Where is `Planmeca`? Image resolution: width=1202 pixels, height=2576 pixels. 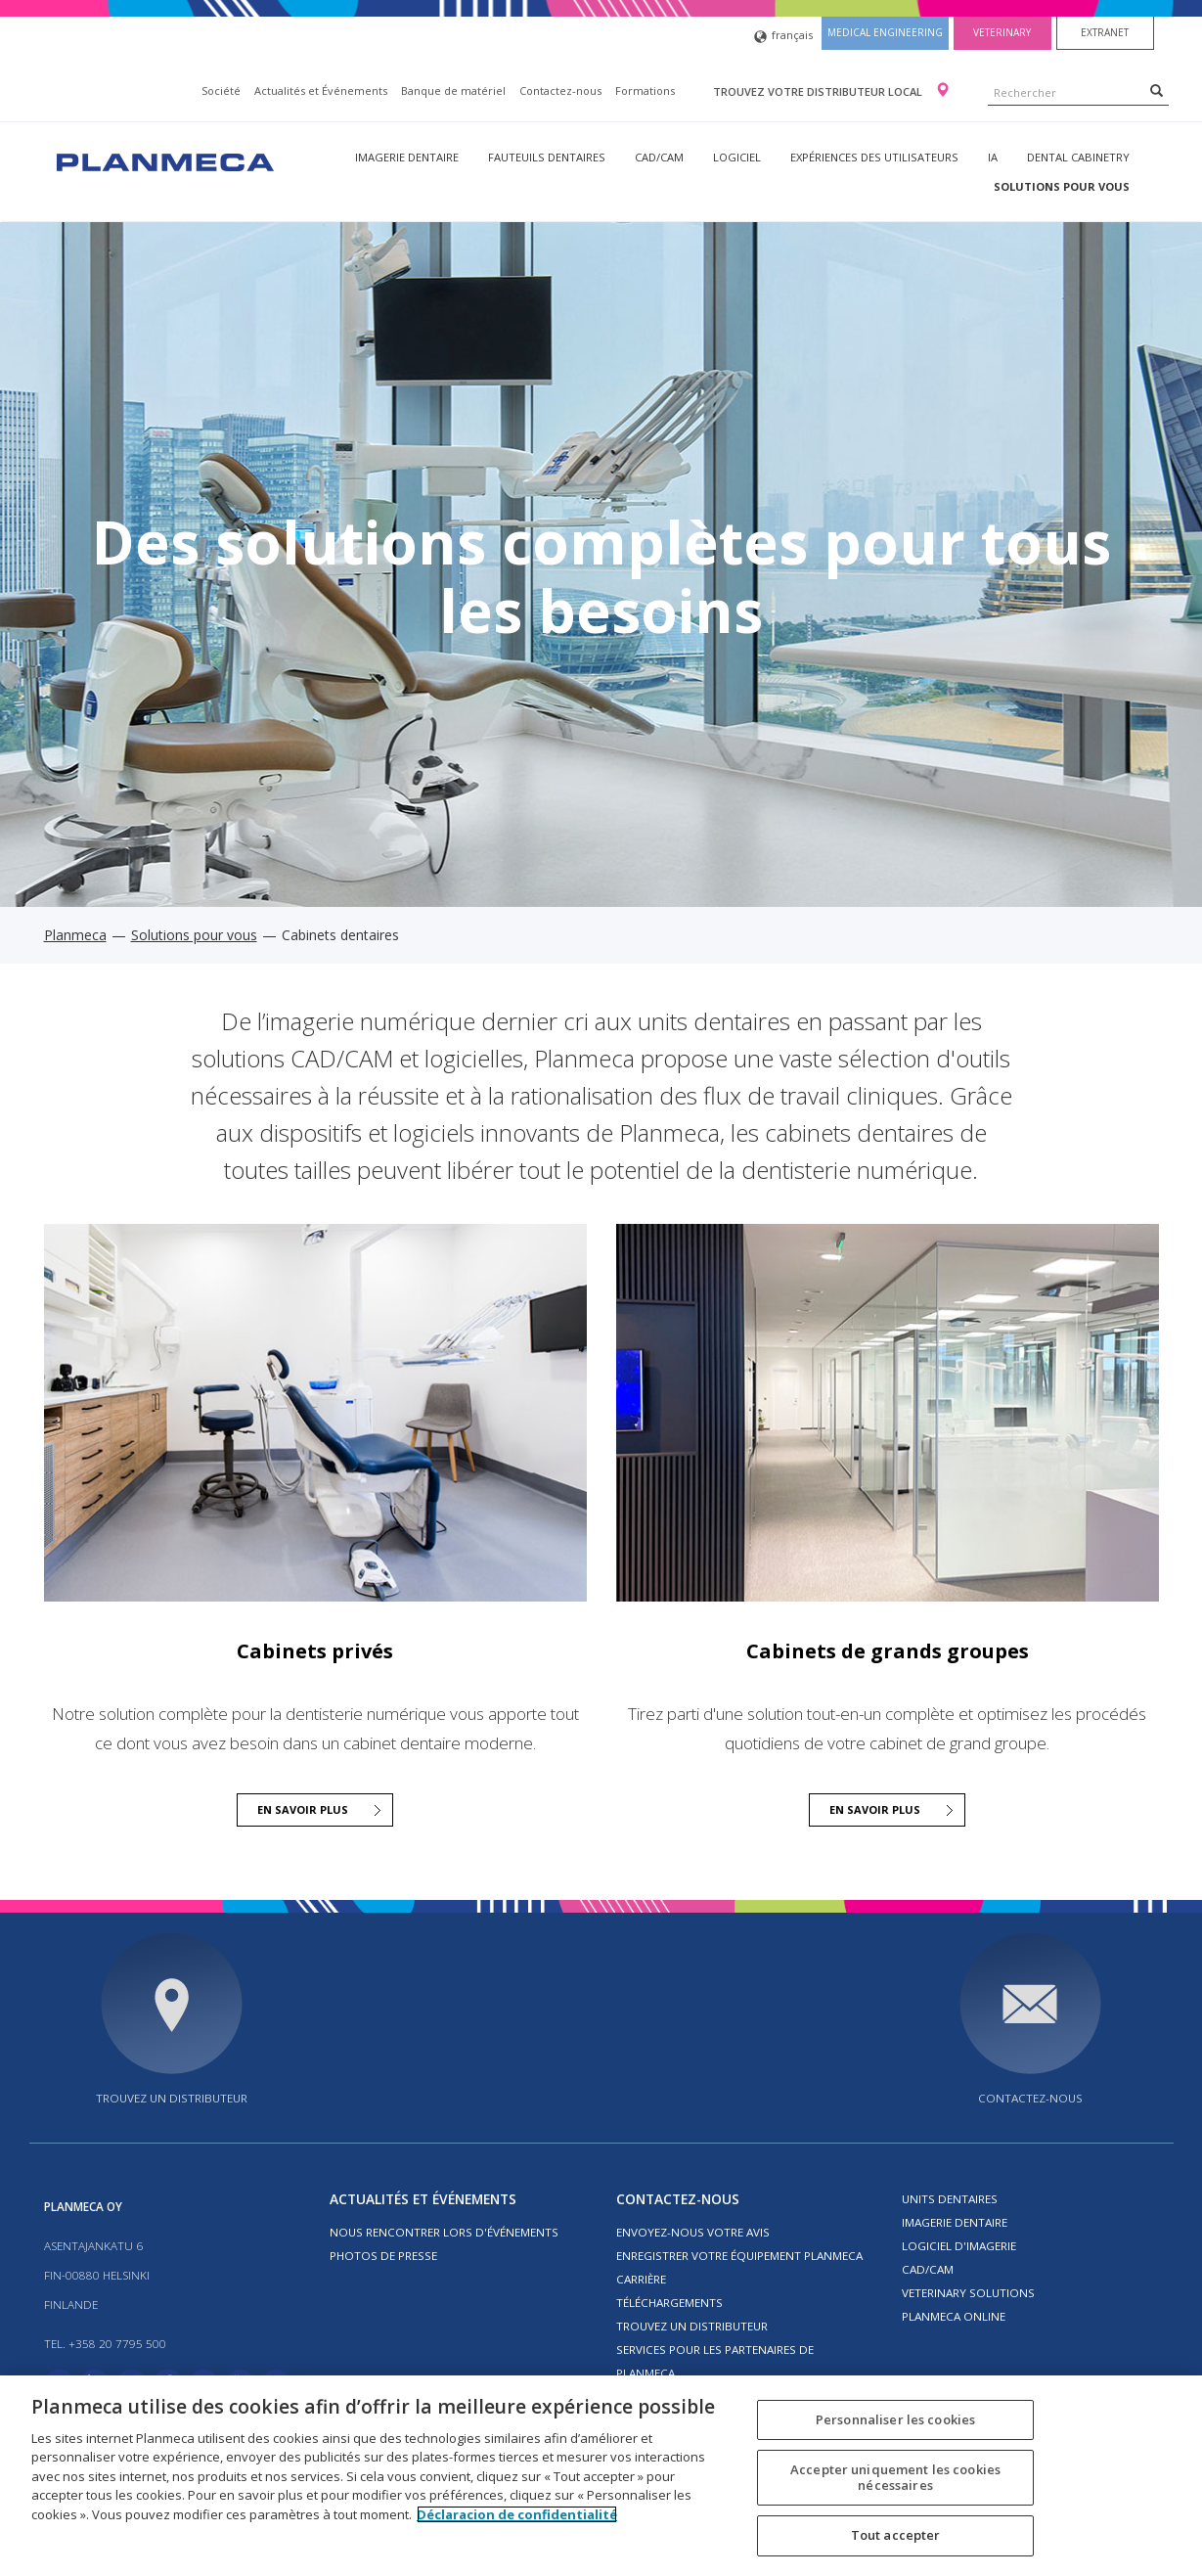
Planmeca is located at coordinates (75, 935).